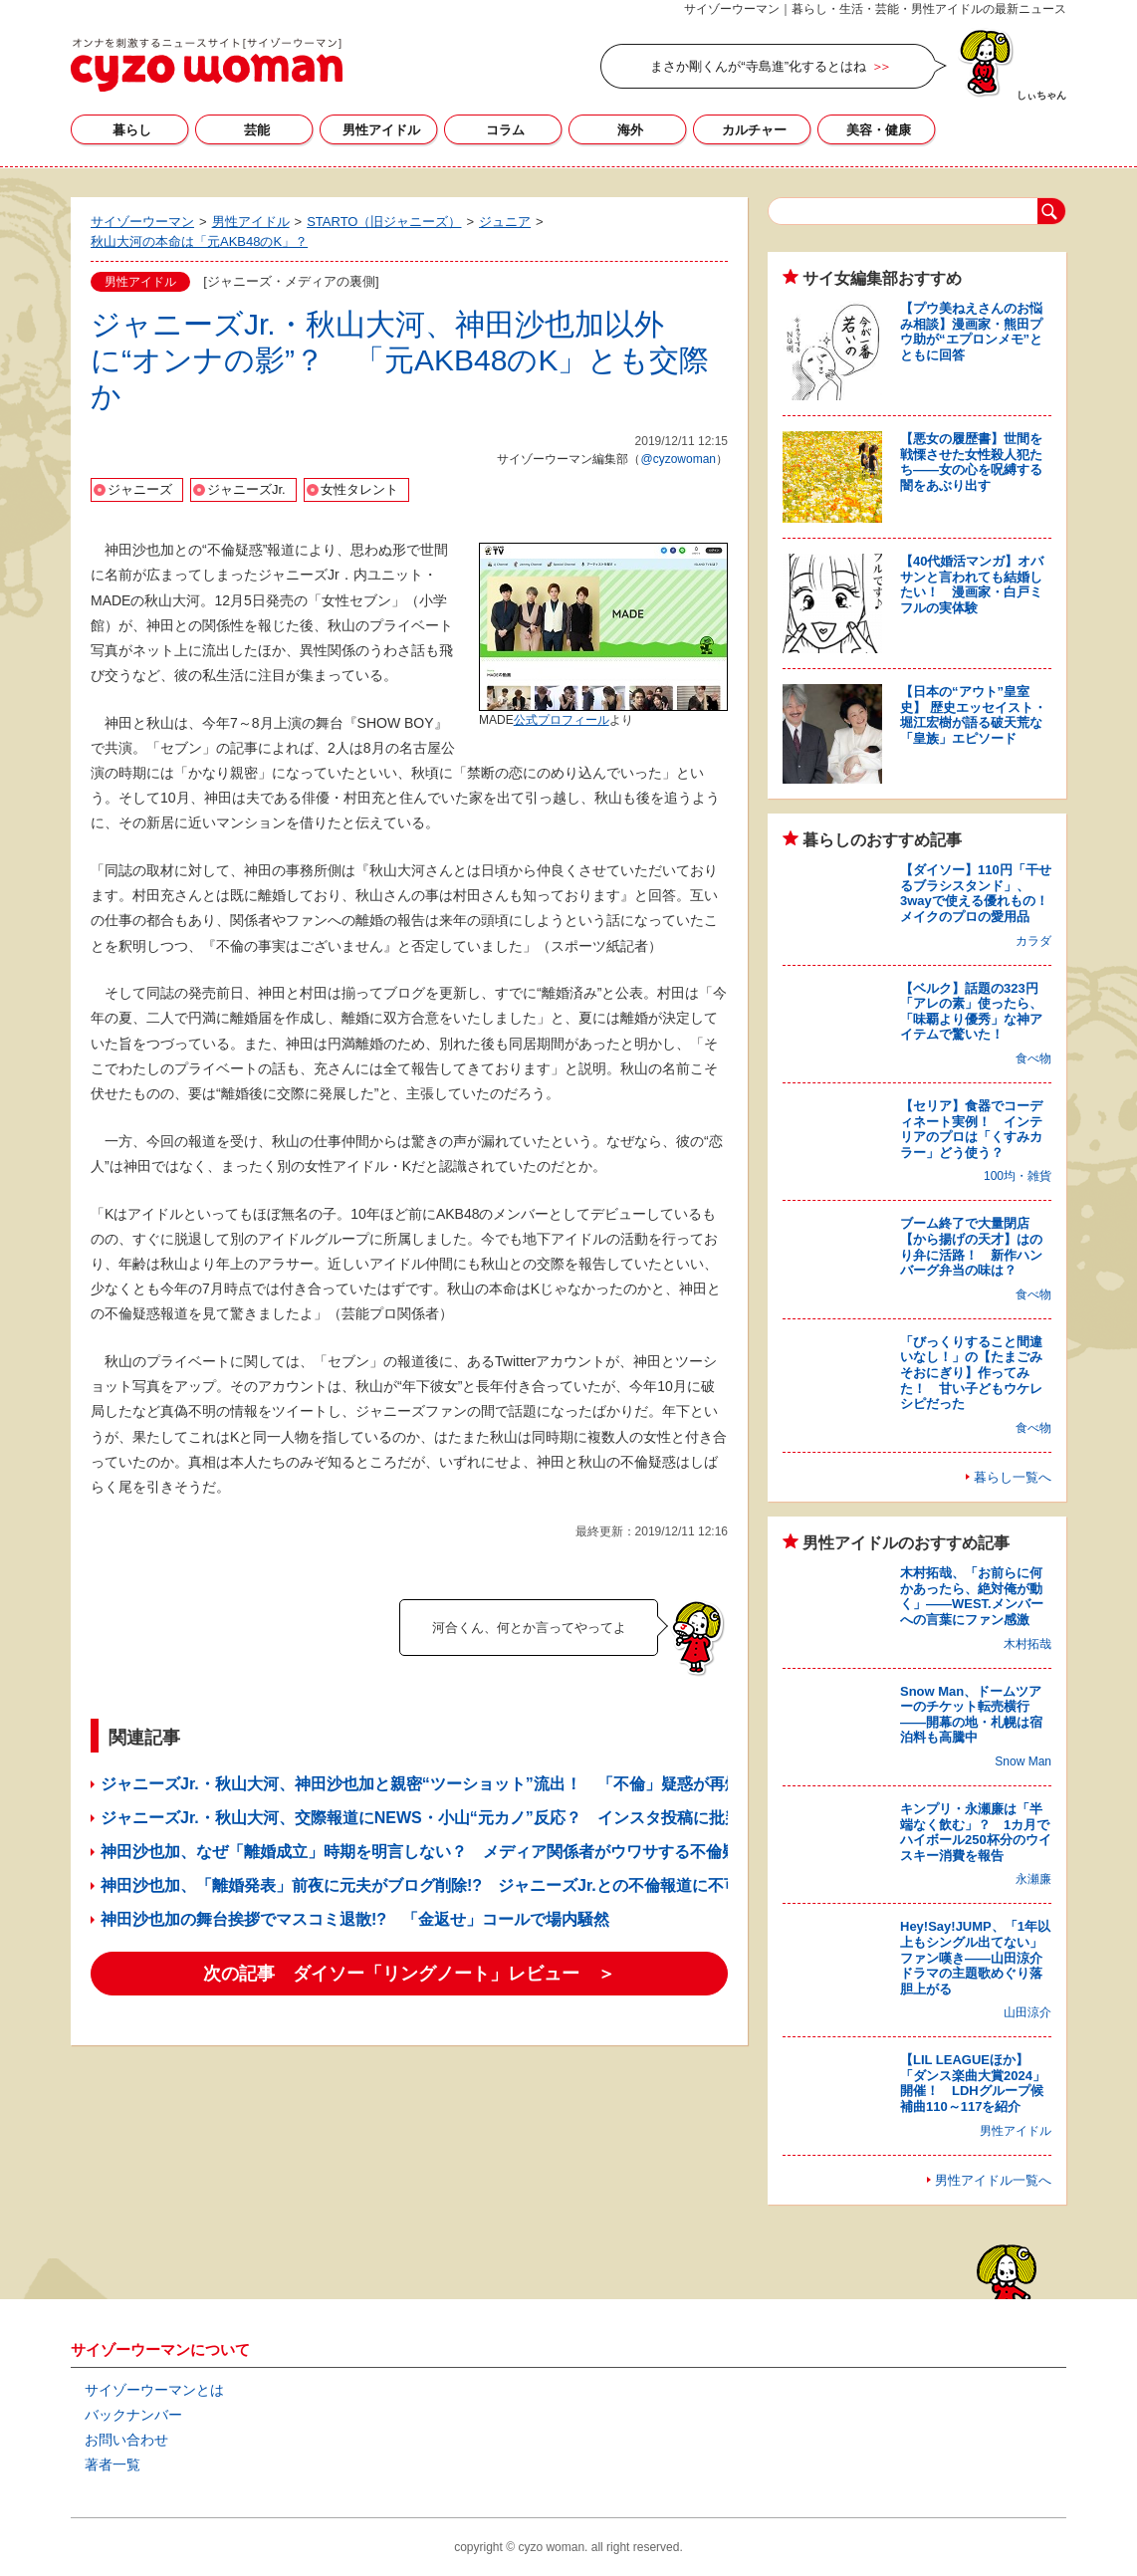  What do you see at coordinates (878, 129) in the screenshot?
I see `美容・健康` at bounding box center [878, 129].